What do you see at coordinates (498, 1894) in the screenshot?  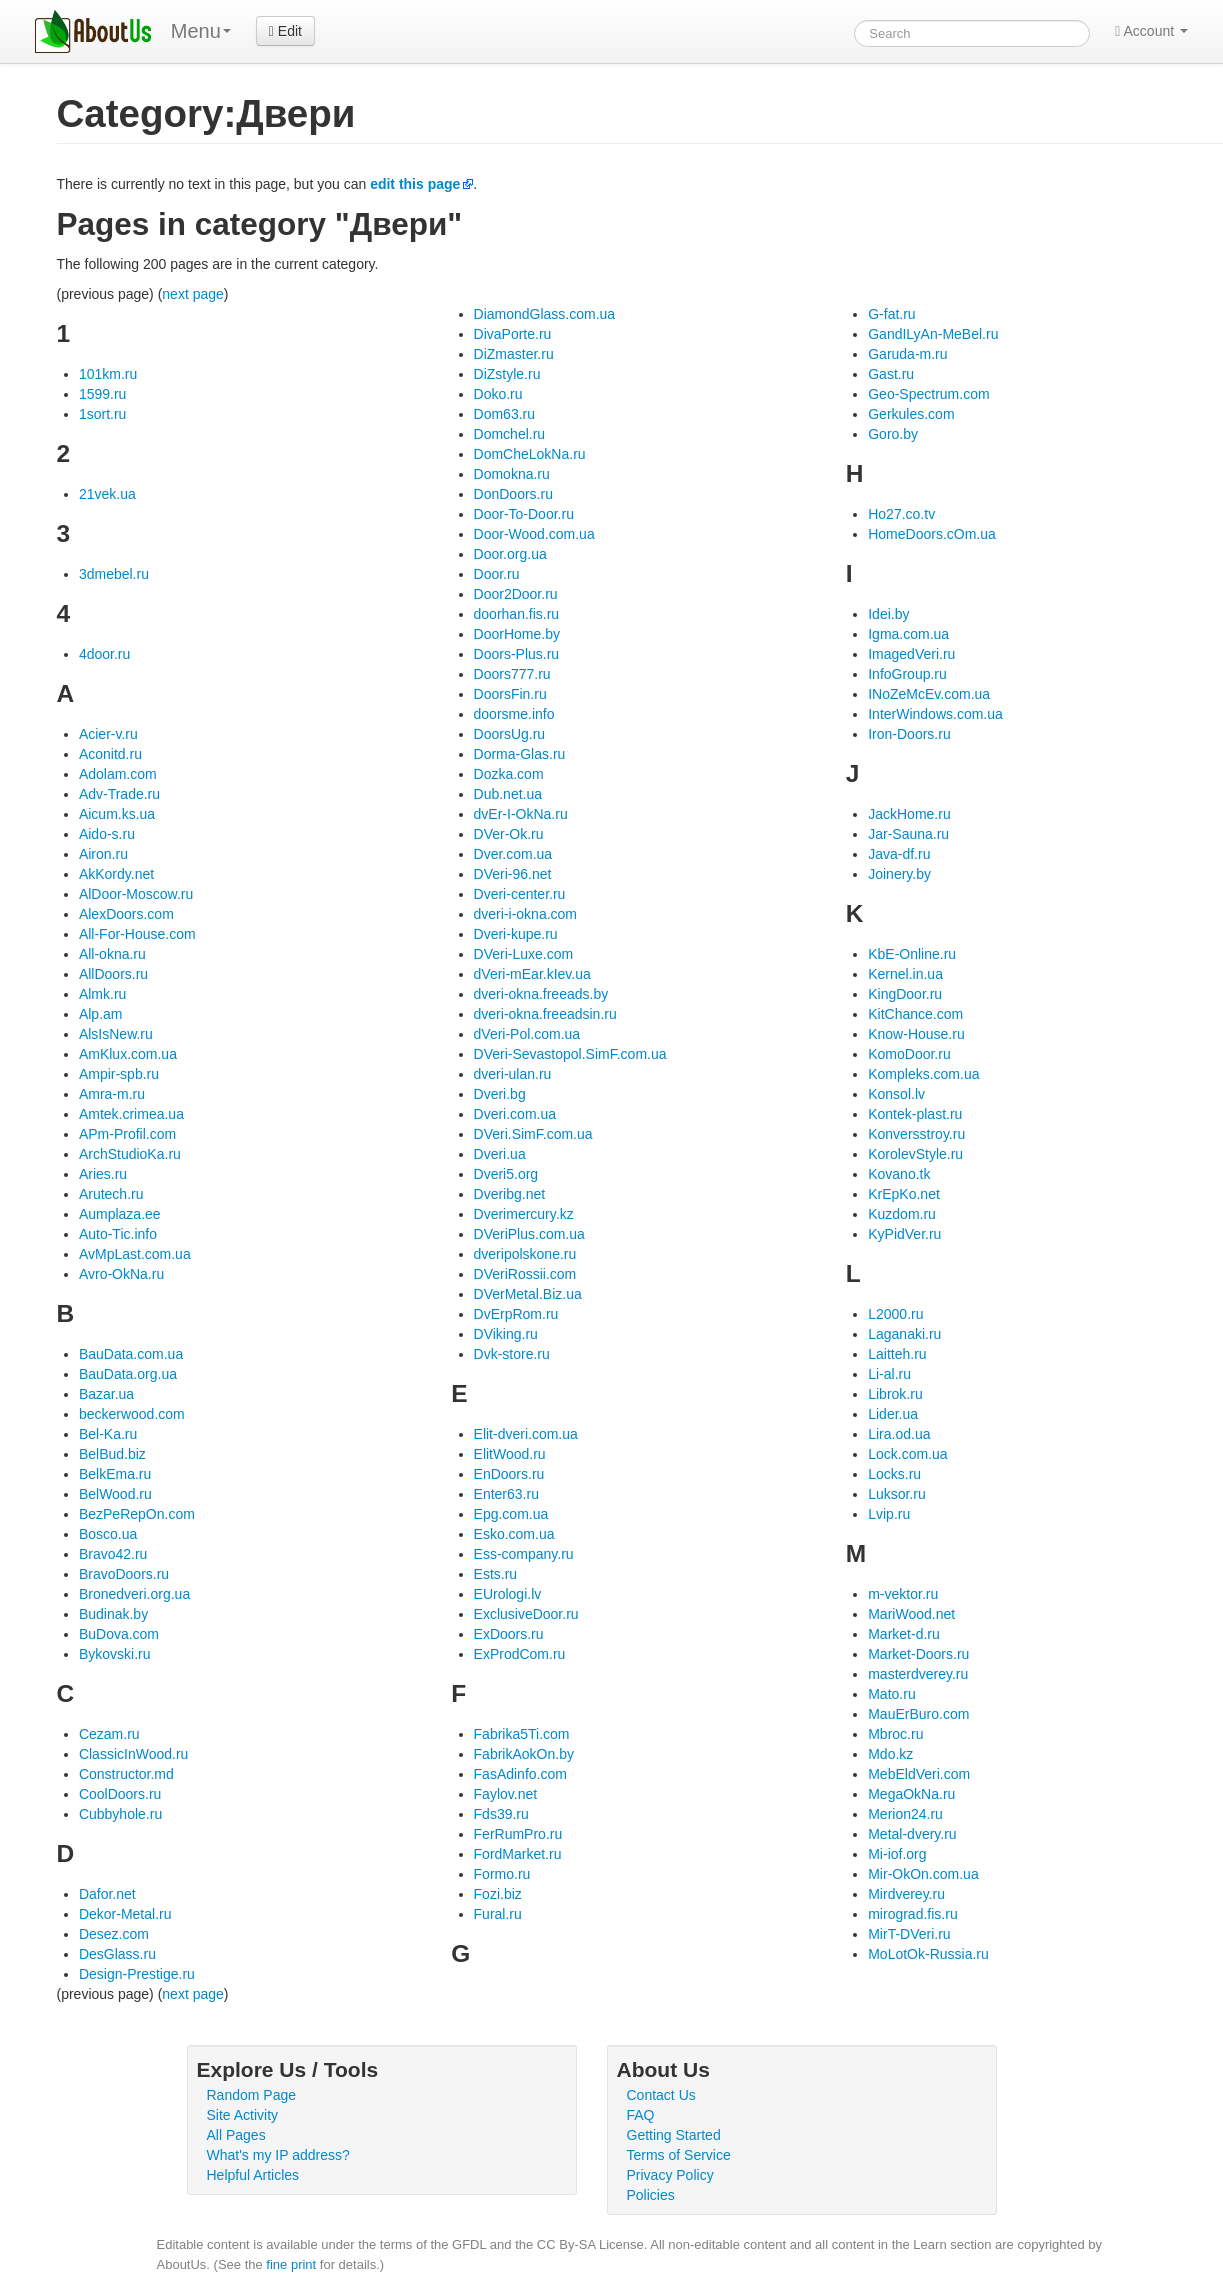 I see `Fozi.biz` at bounding box center [498, 1894].